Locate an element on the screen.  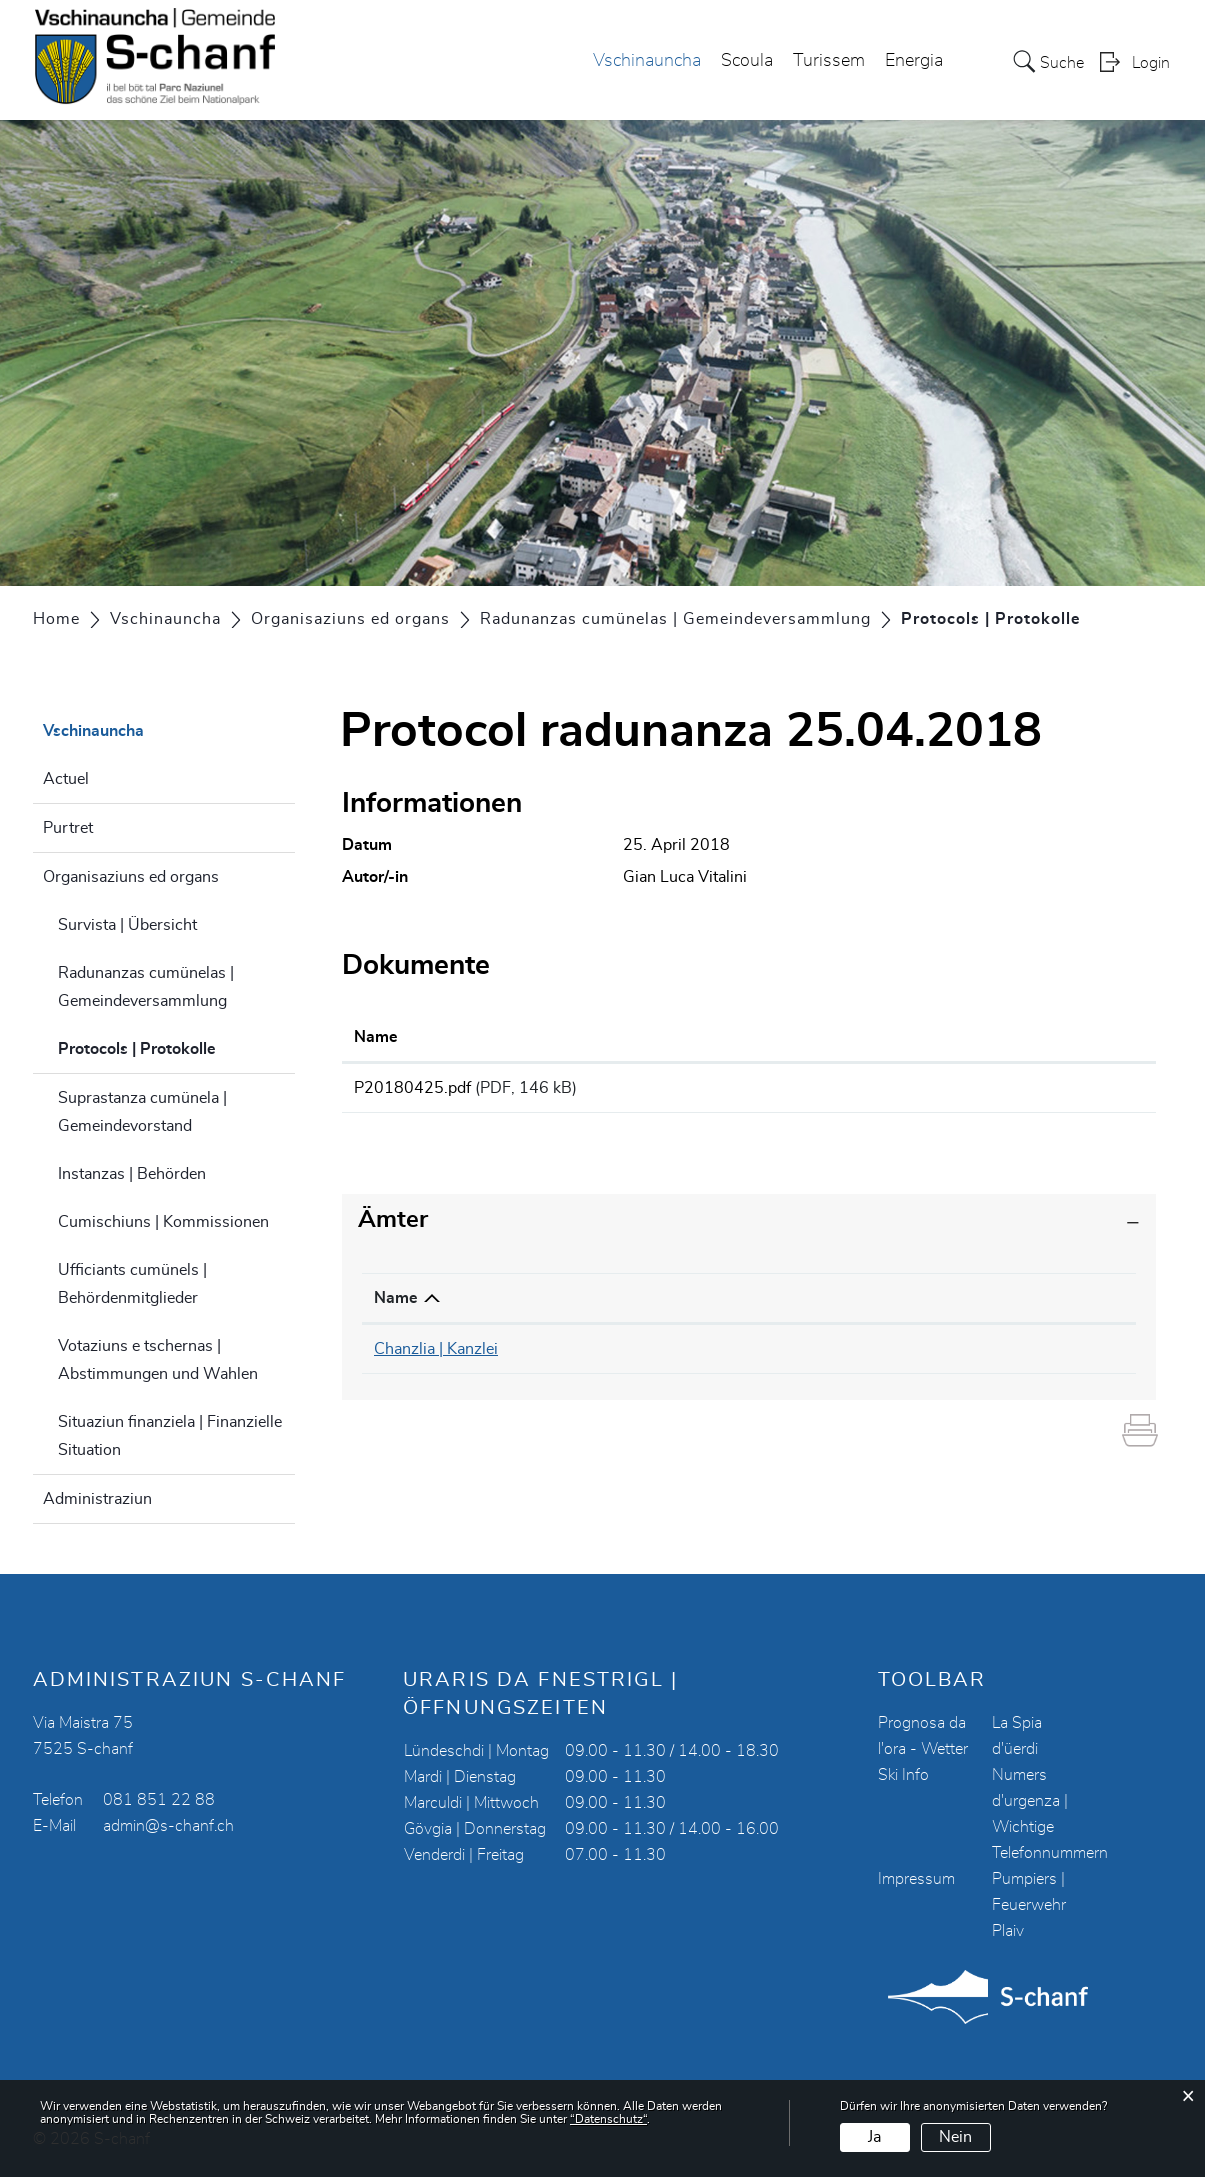
chanzlia@s-chanf.ch is located at coordinates (930, 1356).